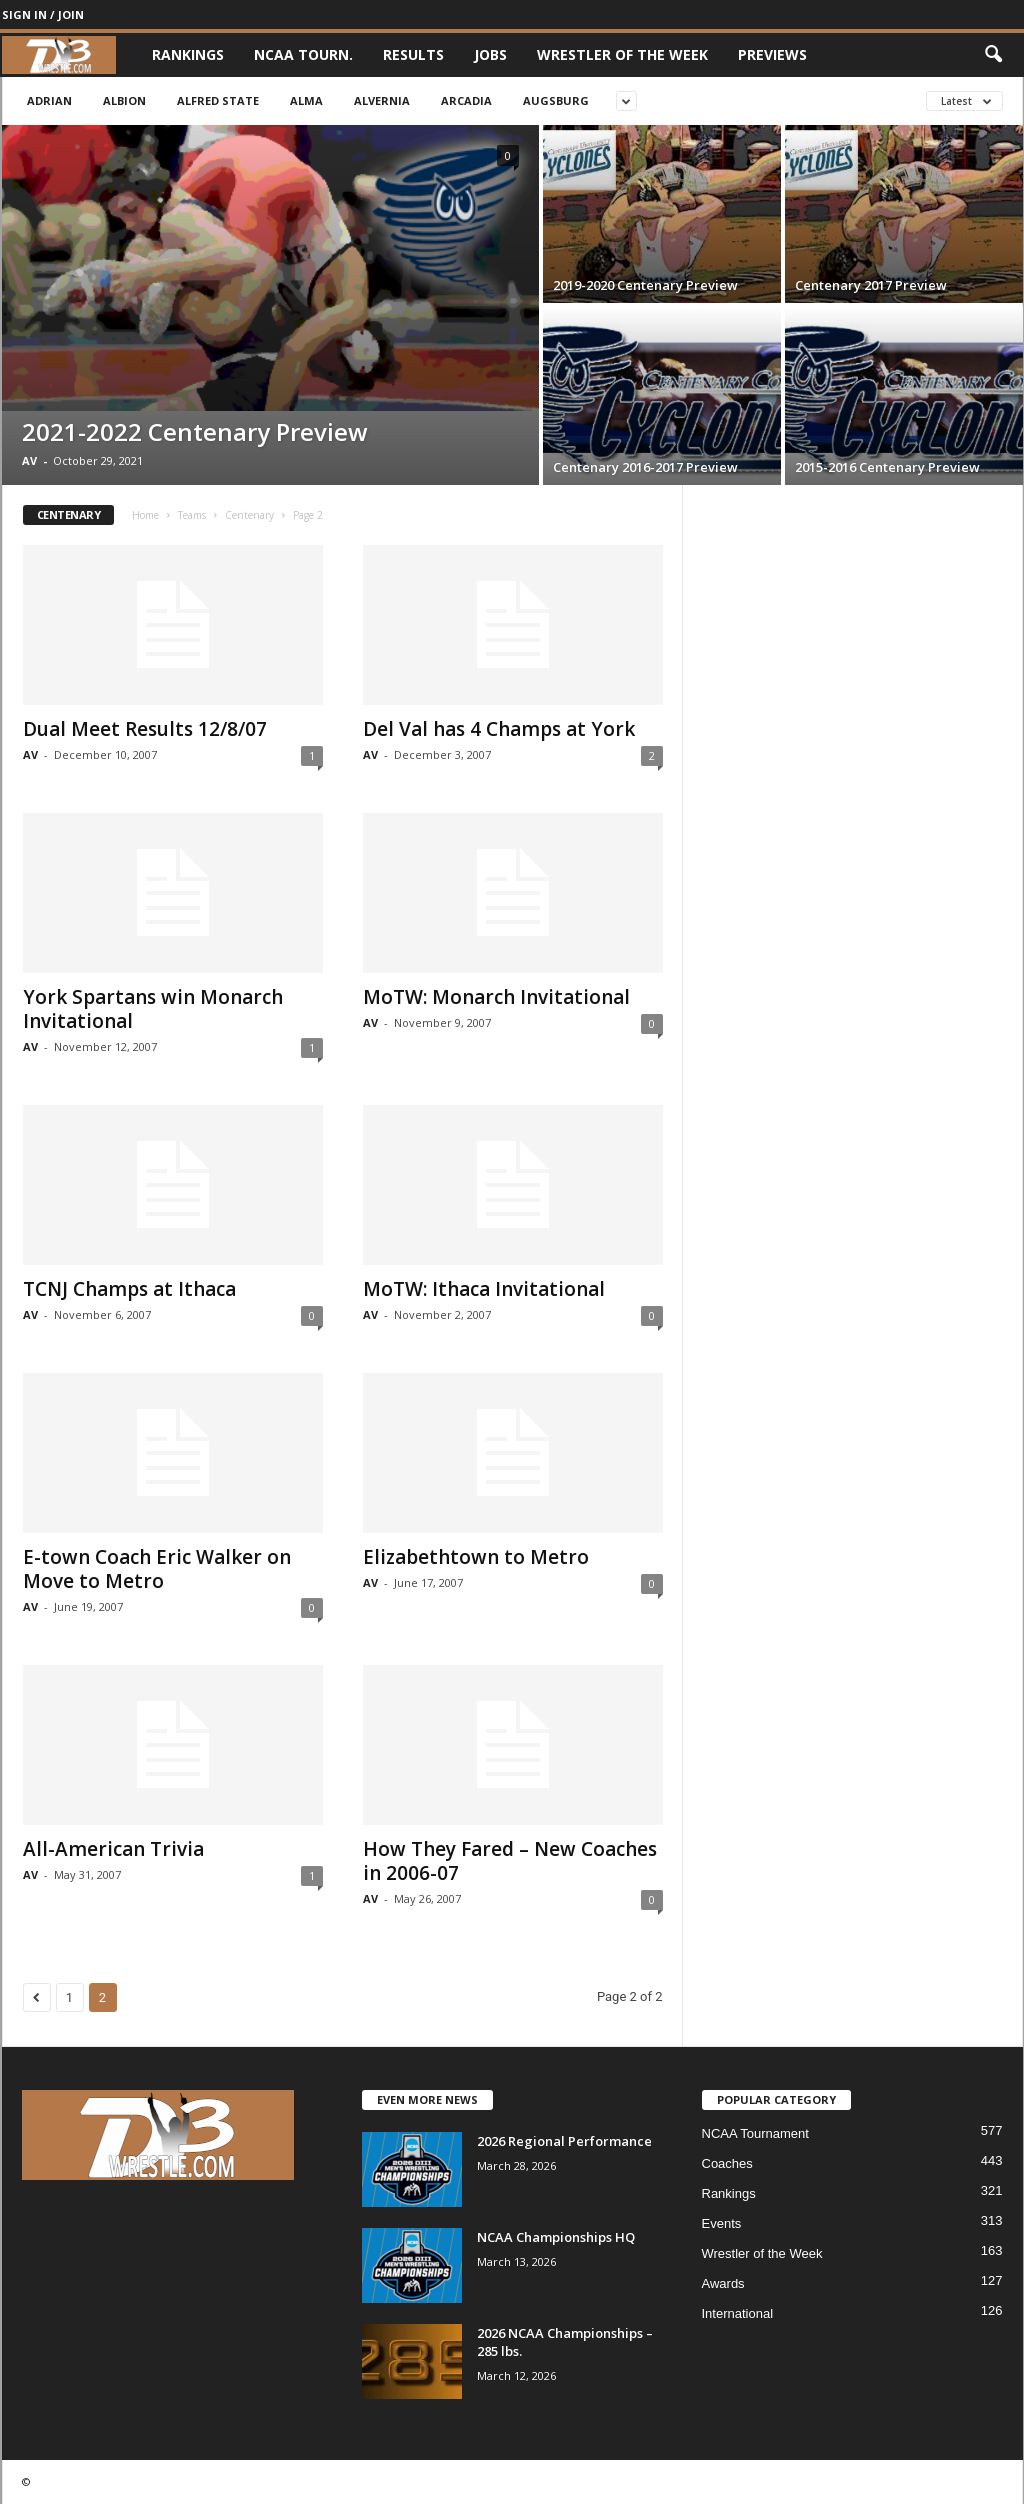 Image resolution: width=1024 pixels, height=2504 pixels. Describe the element at coordinates (129, 1289) in the screenshot. I see `TCNJ Champs at Ithaca` at that location.